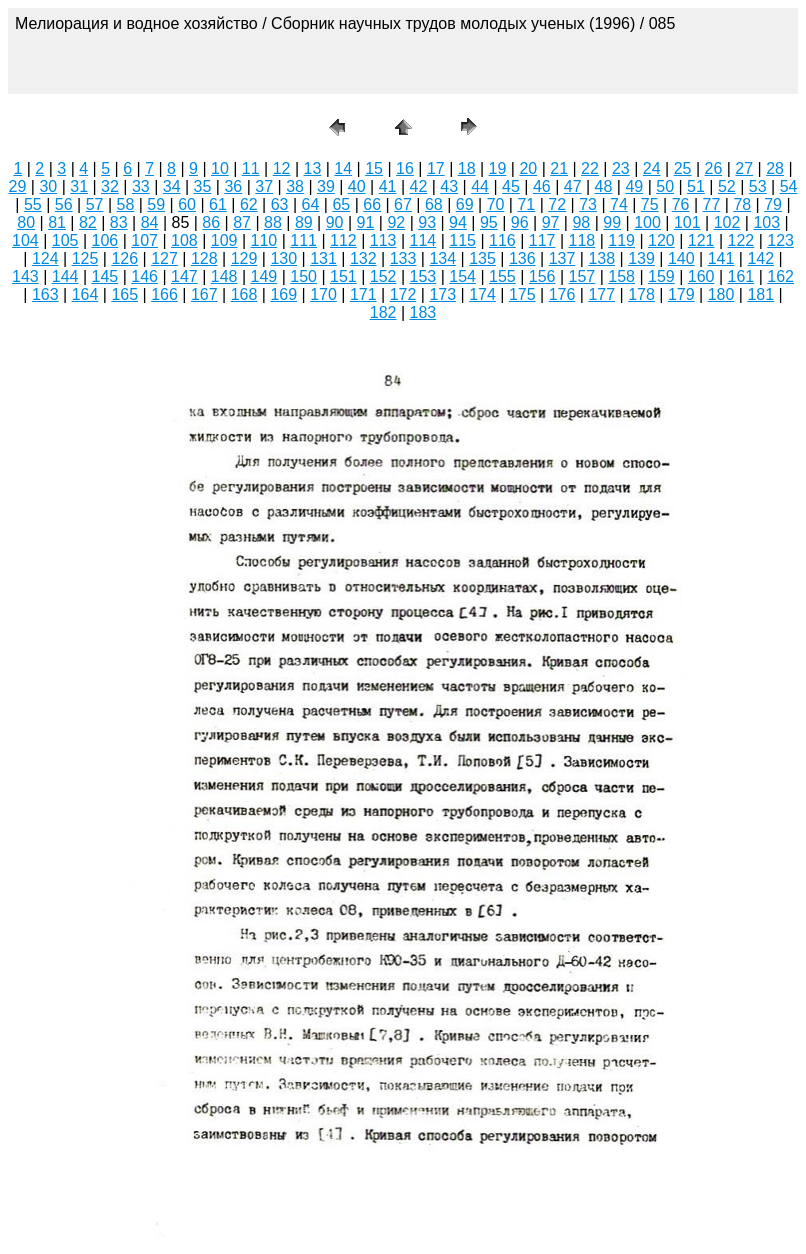 The height and width of the screenshot is (1254, 806). What do you see at coordinates (65, 276) in the screenshot?
I see `144` at bounding box center [65, 276].